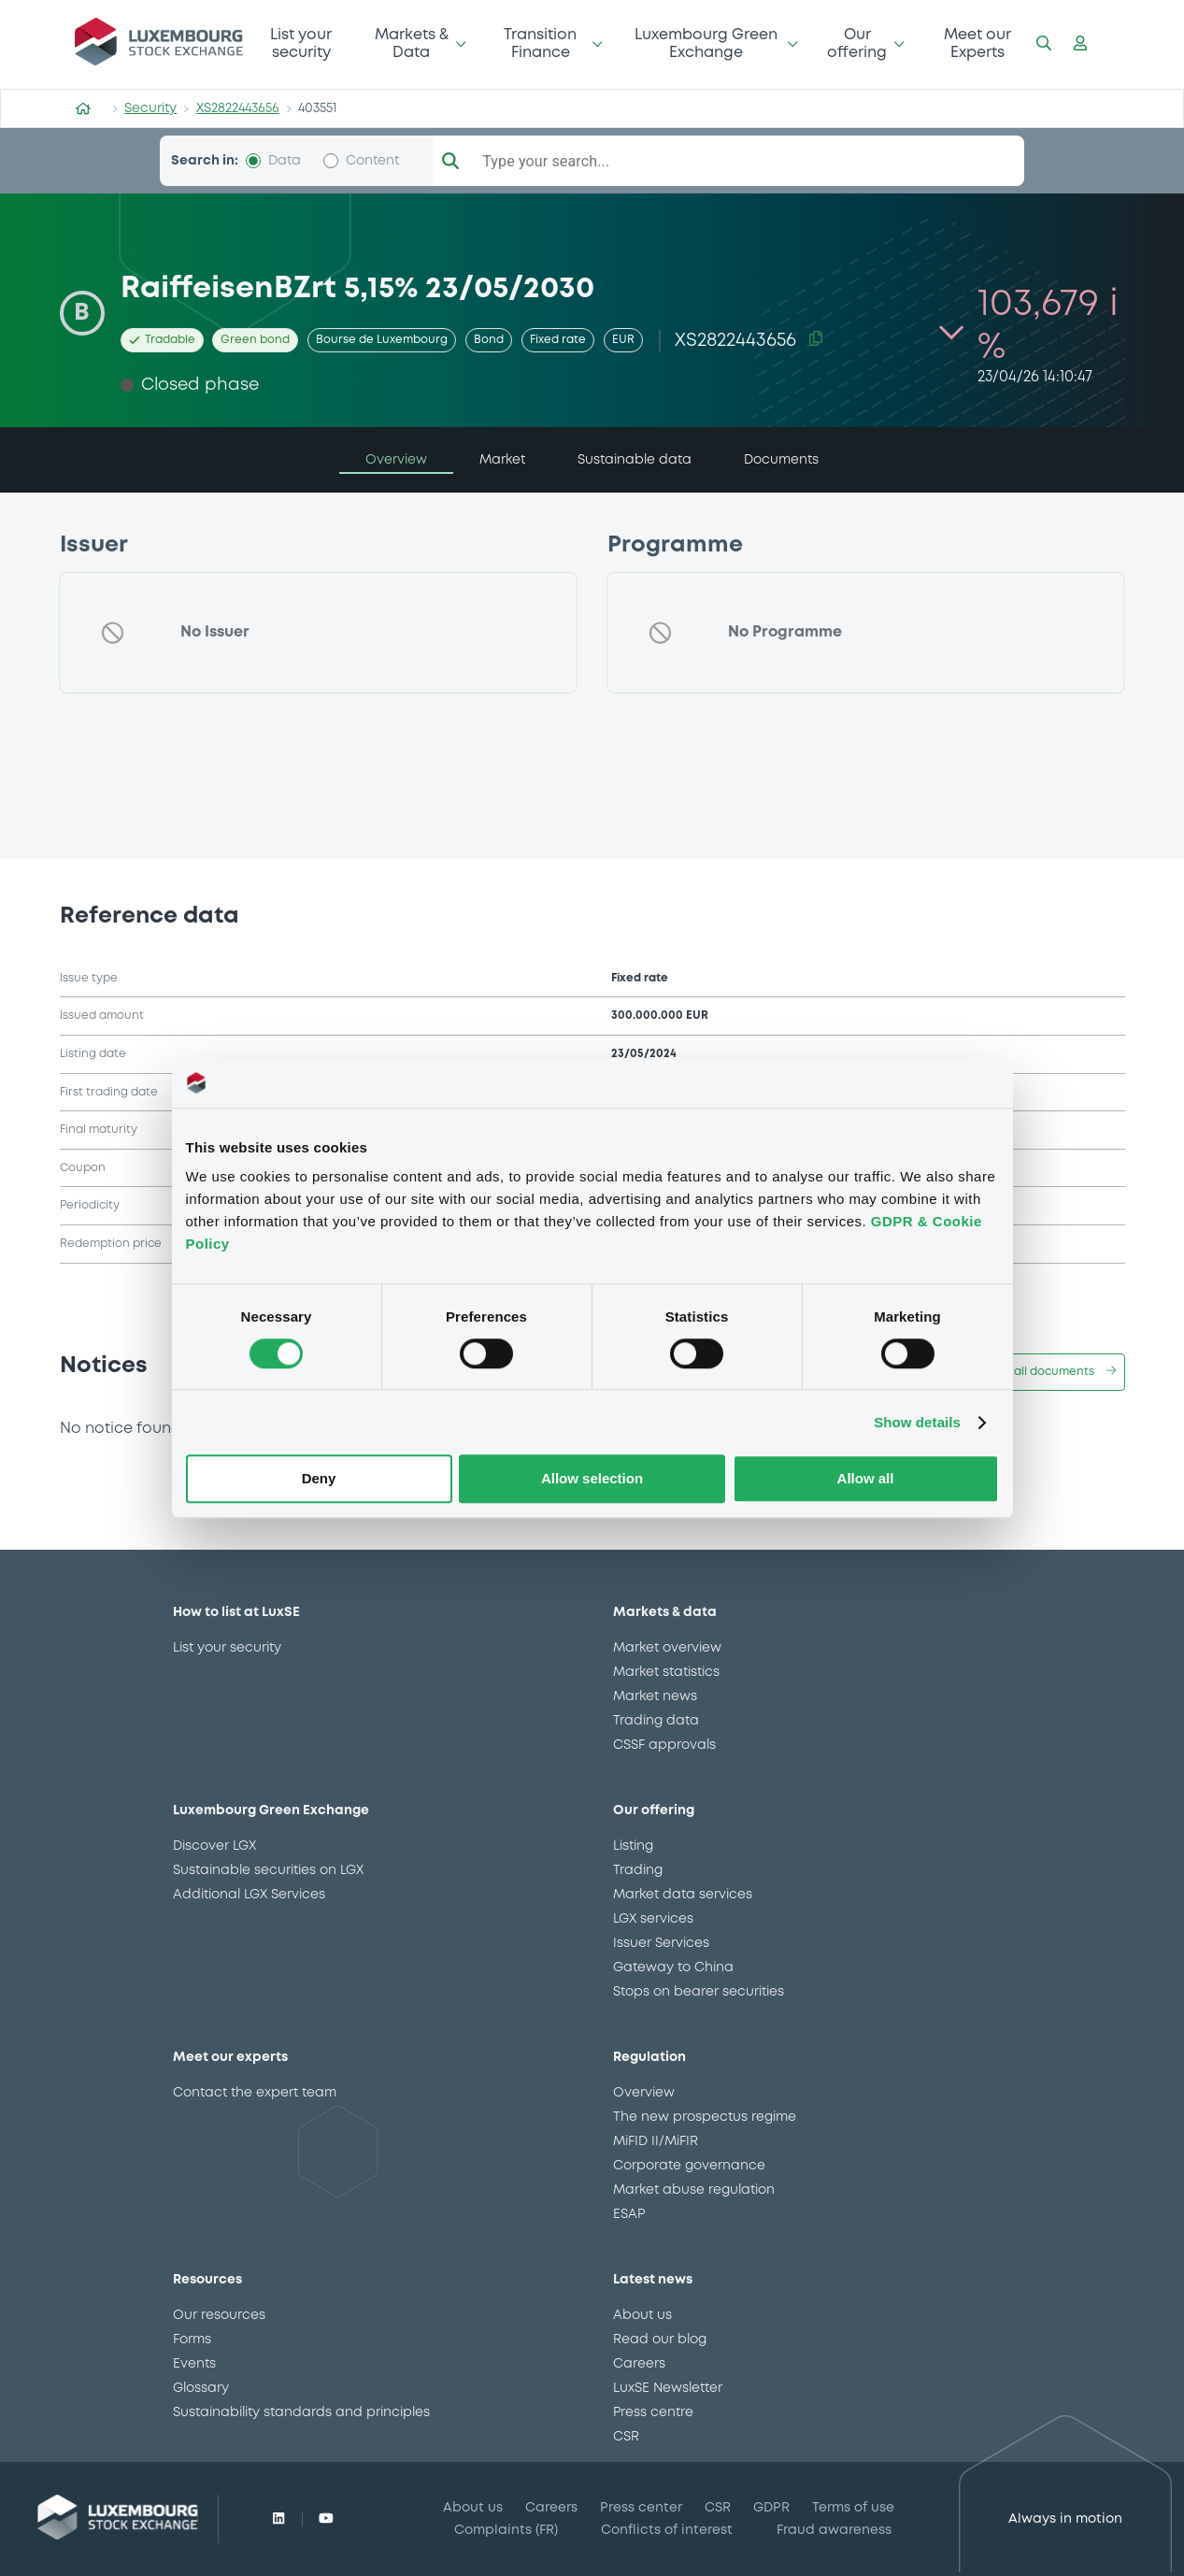  What do you see at coordinates (319, 1479) in the screenshot?
I see `Deny` at bounding box center [319, 1479].